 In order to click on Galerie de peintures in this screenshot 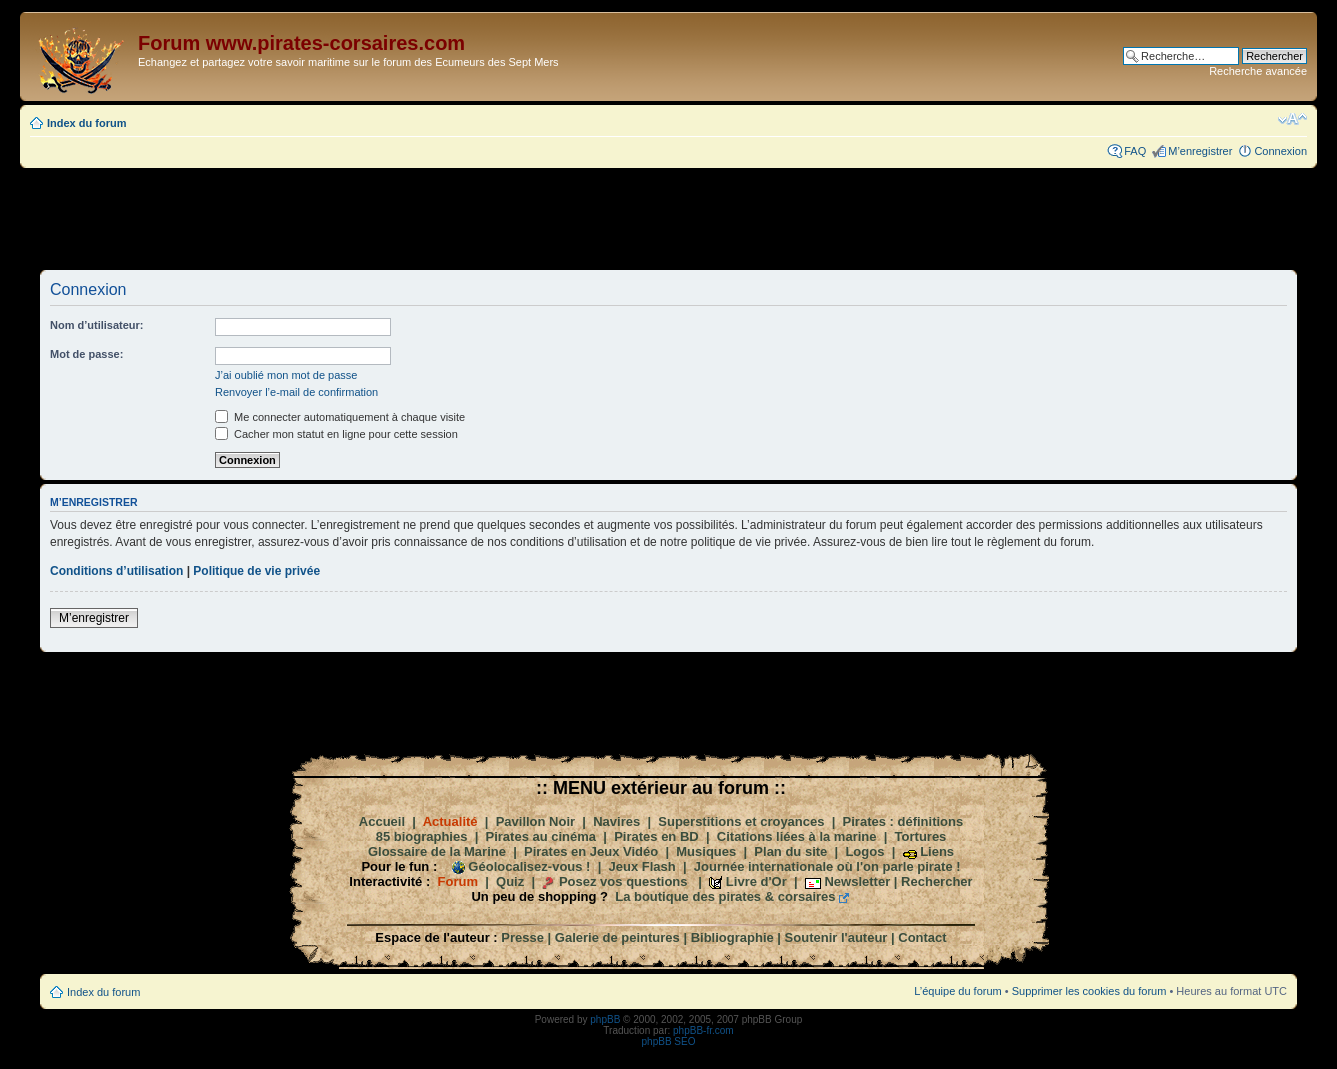, I will do `click(617, 937)`.